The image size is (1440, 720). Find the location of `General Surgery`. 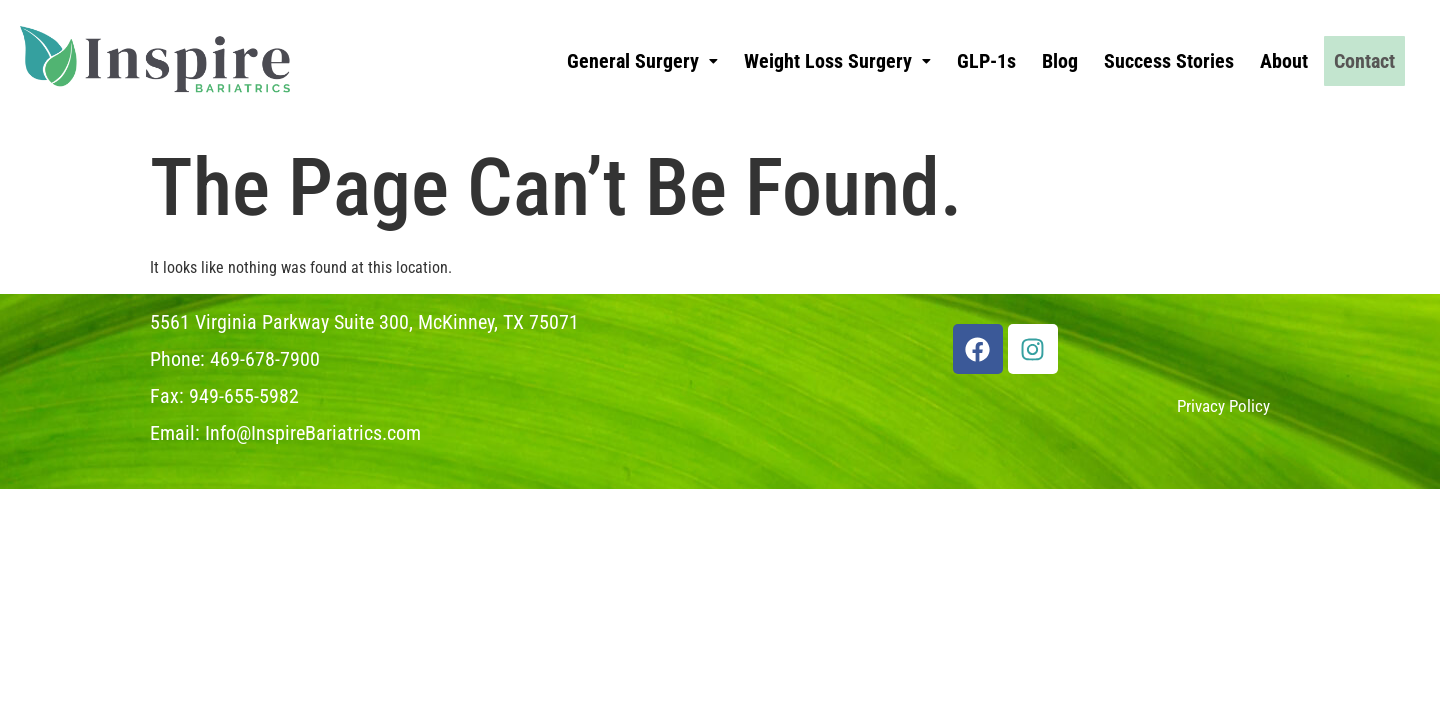

General Surgery is located at coordinates (642, 61).